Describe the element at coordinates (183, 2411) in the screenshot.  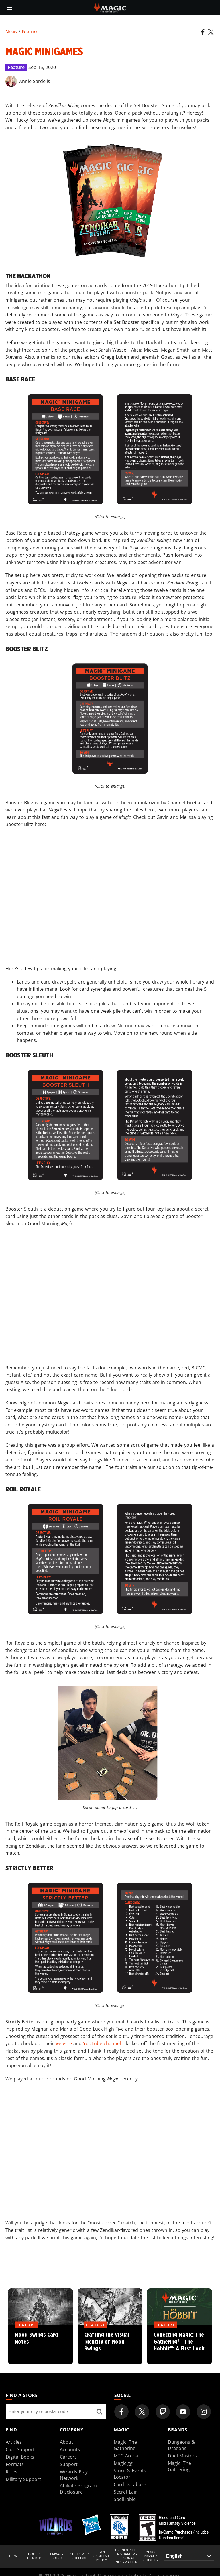
I see `[Magic: The Gathering Youtube Official Channel]` at that location.